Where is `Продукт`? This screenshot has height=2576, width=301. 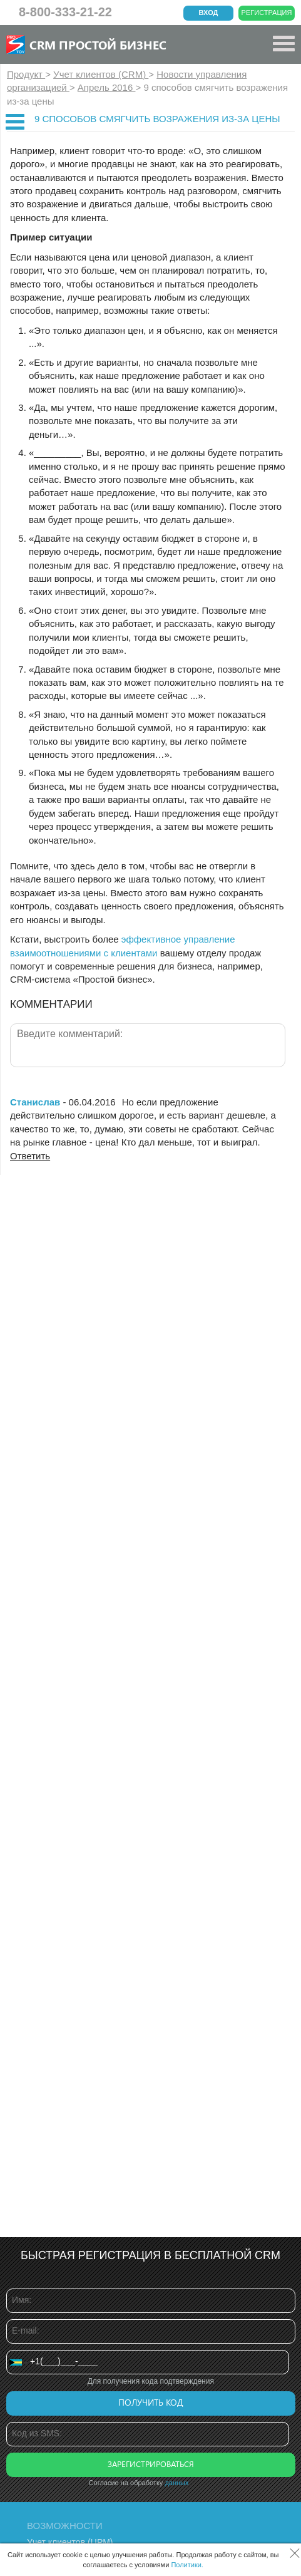 Продукт is located at coordinates (26, 74).